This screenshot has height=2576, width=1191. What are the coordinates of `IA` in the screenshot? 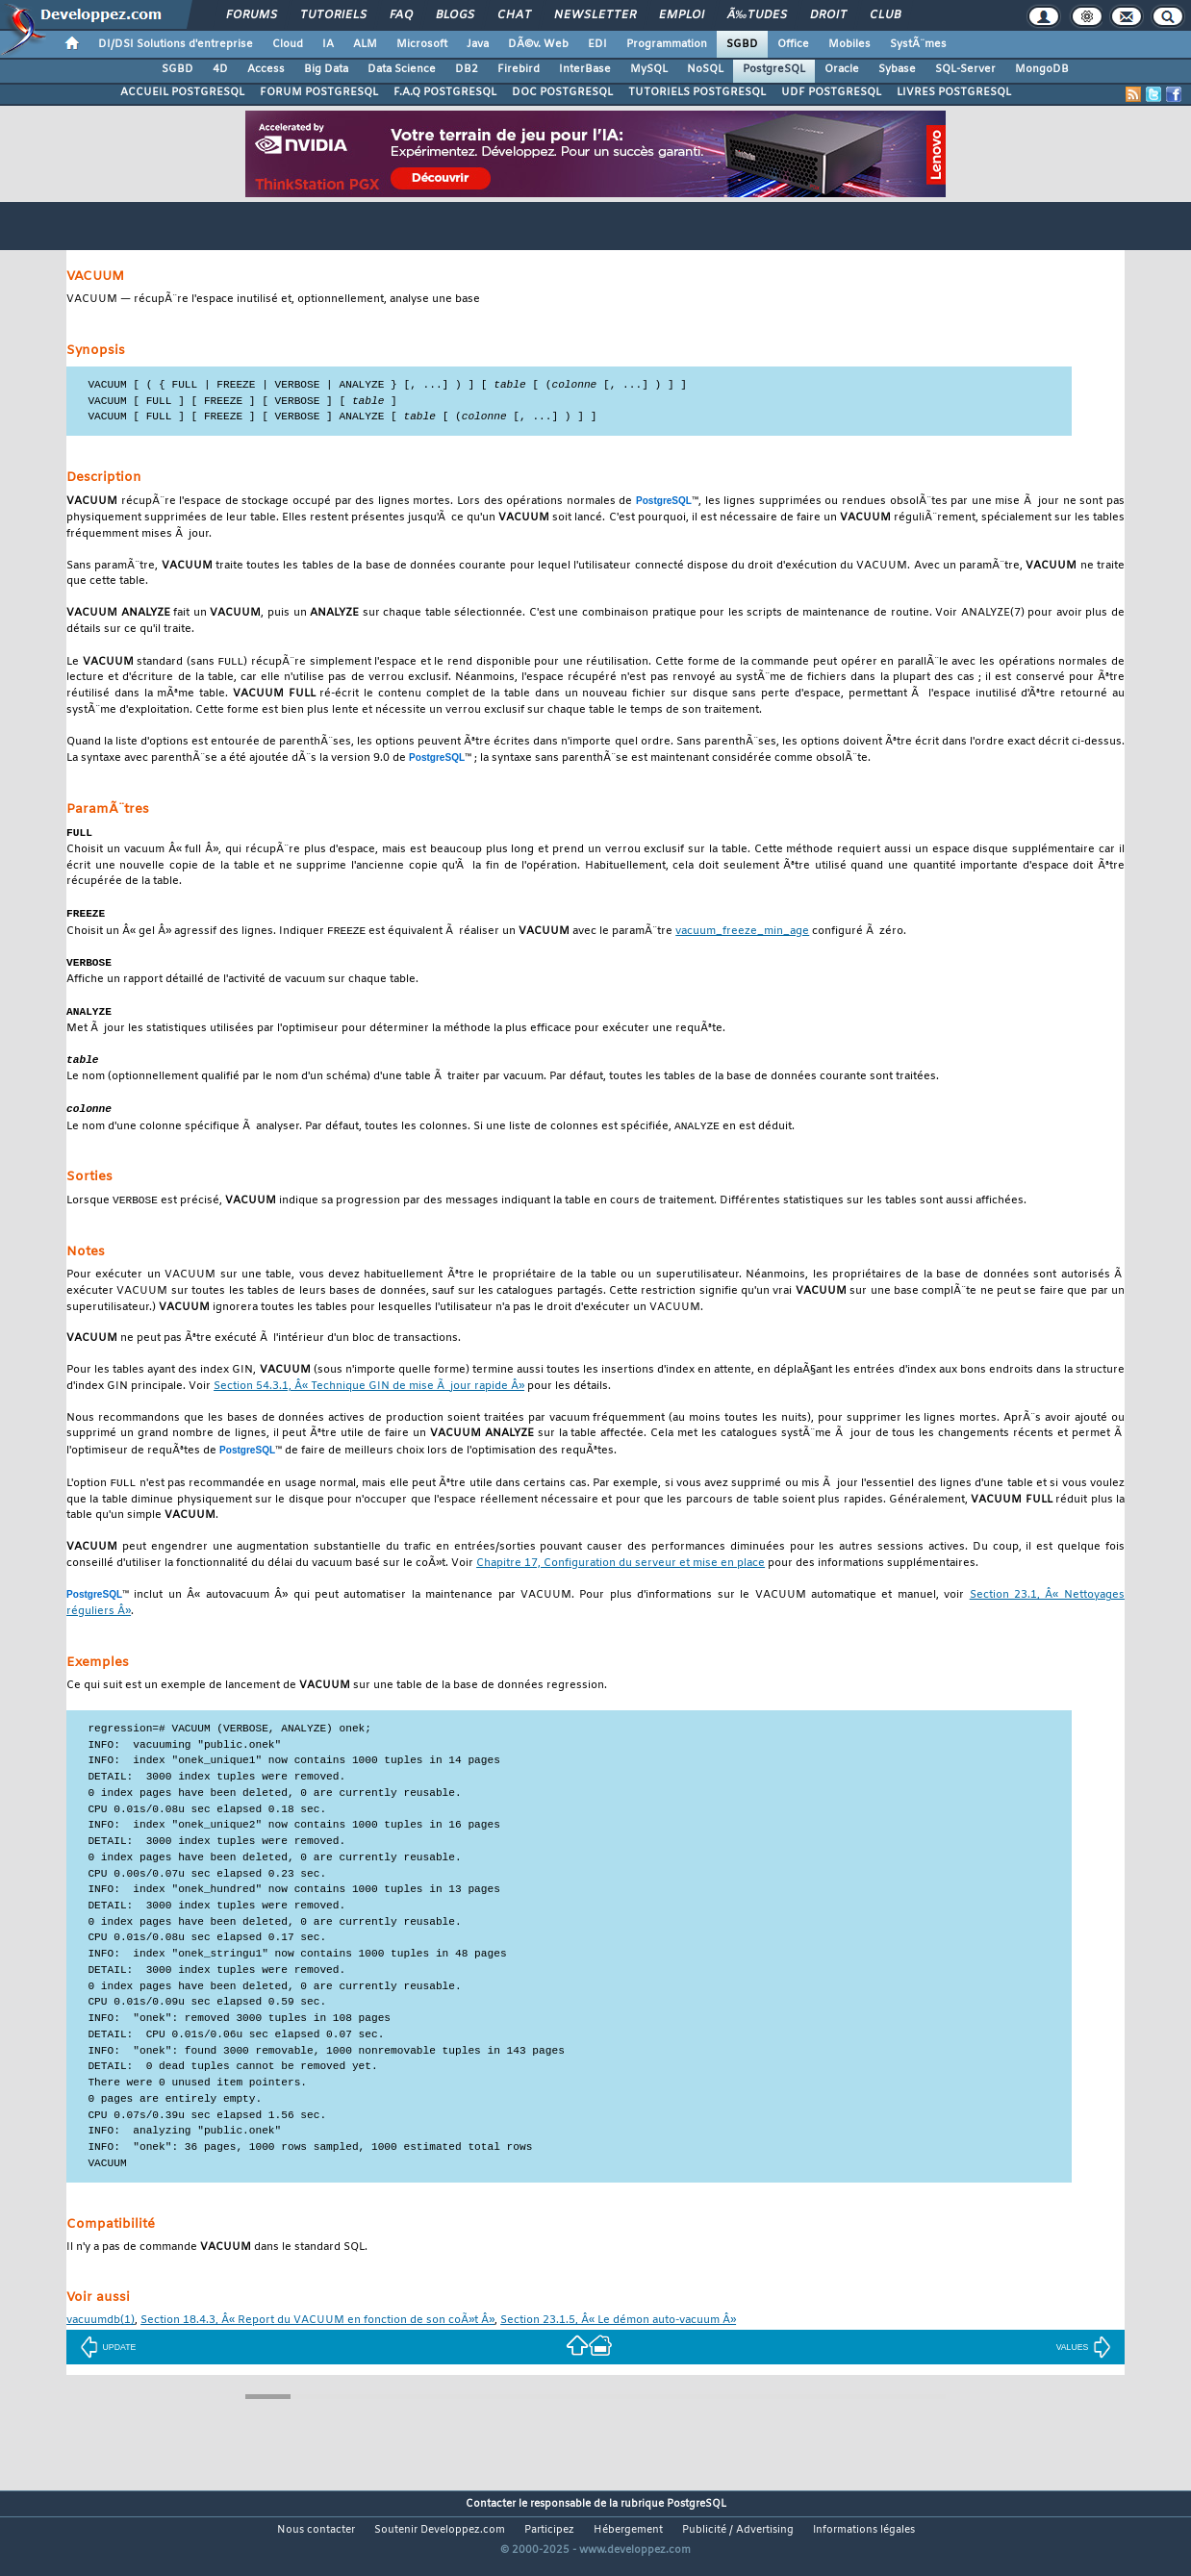 It's located at (328, 44).